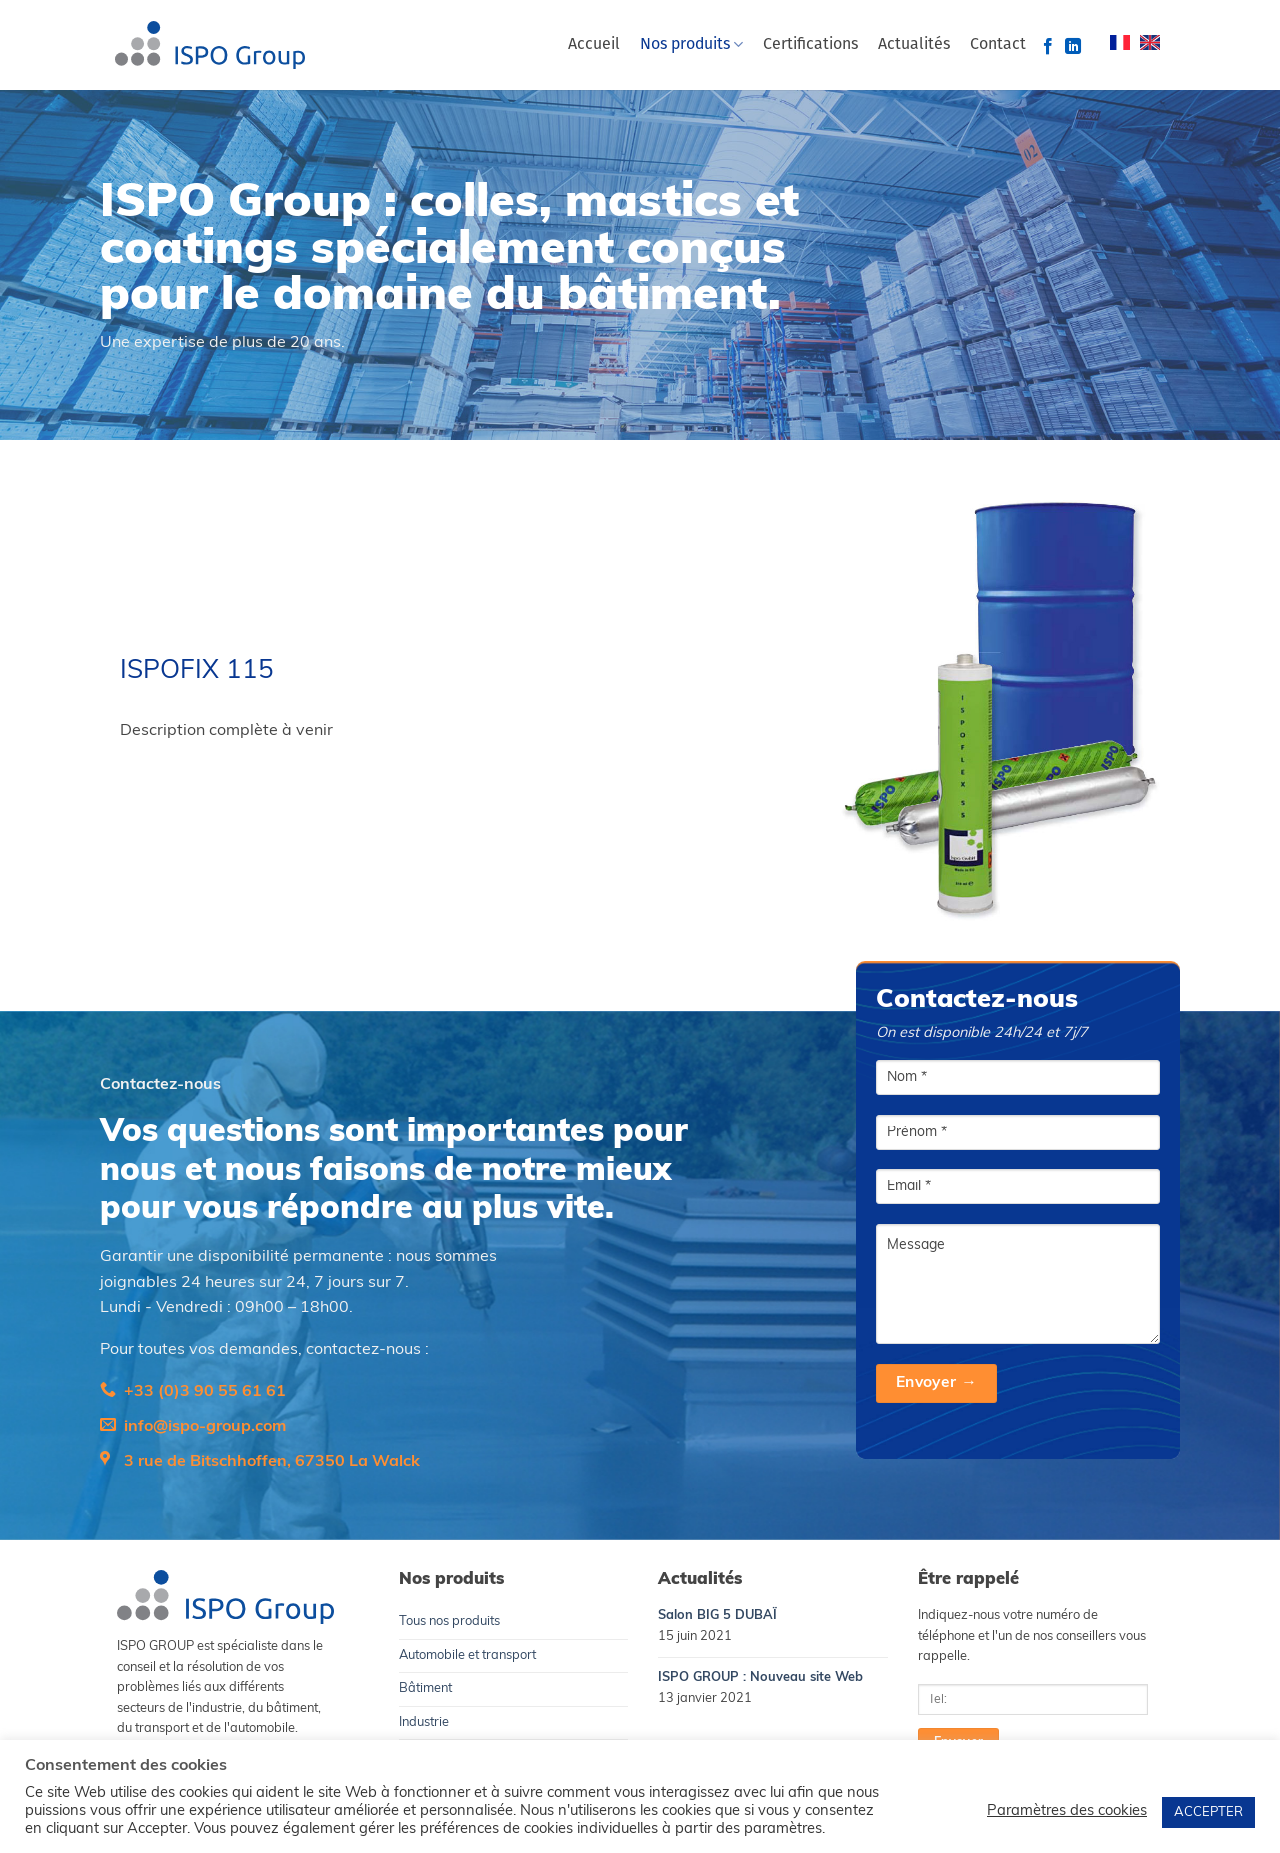  What do you see at coordinates (467, 1655) in the screenshot?
I see `Automobile et transport` at bounding box center [467, 1655].